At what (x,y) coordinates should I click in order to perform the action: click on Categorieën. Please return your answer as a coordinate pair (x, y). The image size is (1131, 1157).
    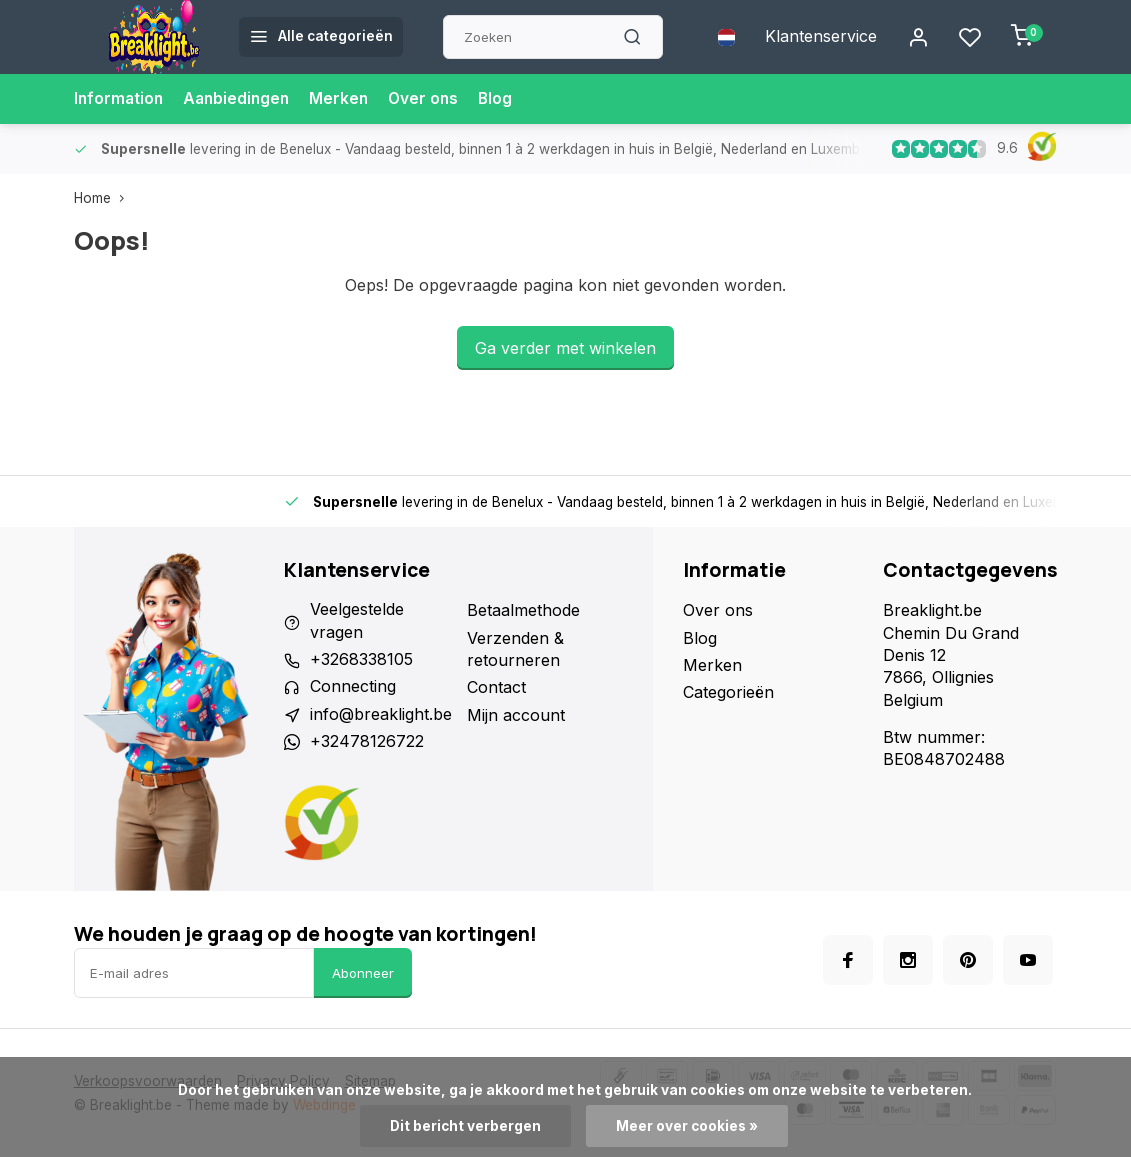
    Looking at the image, I should click on (728, 692).